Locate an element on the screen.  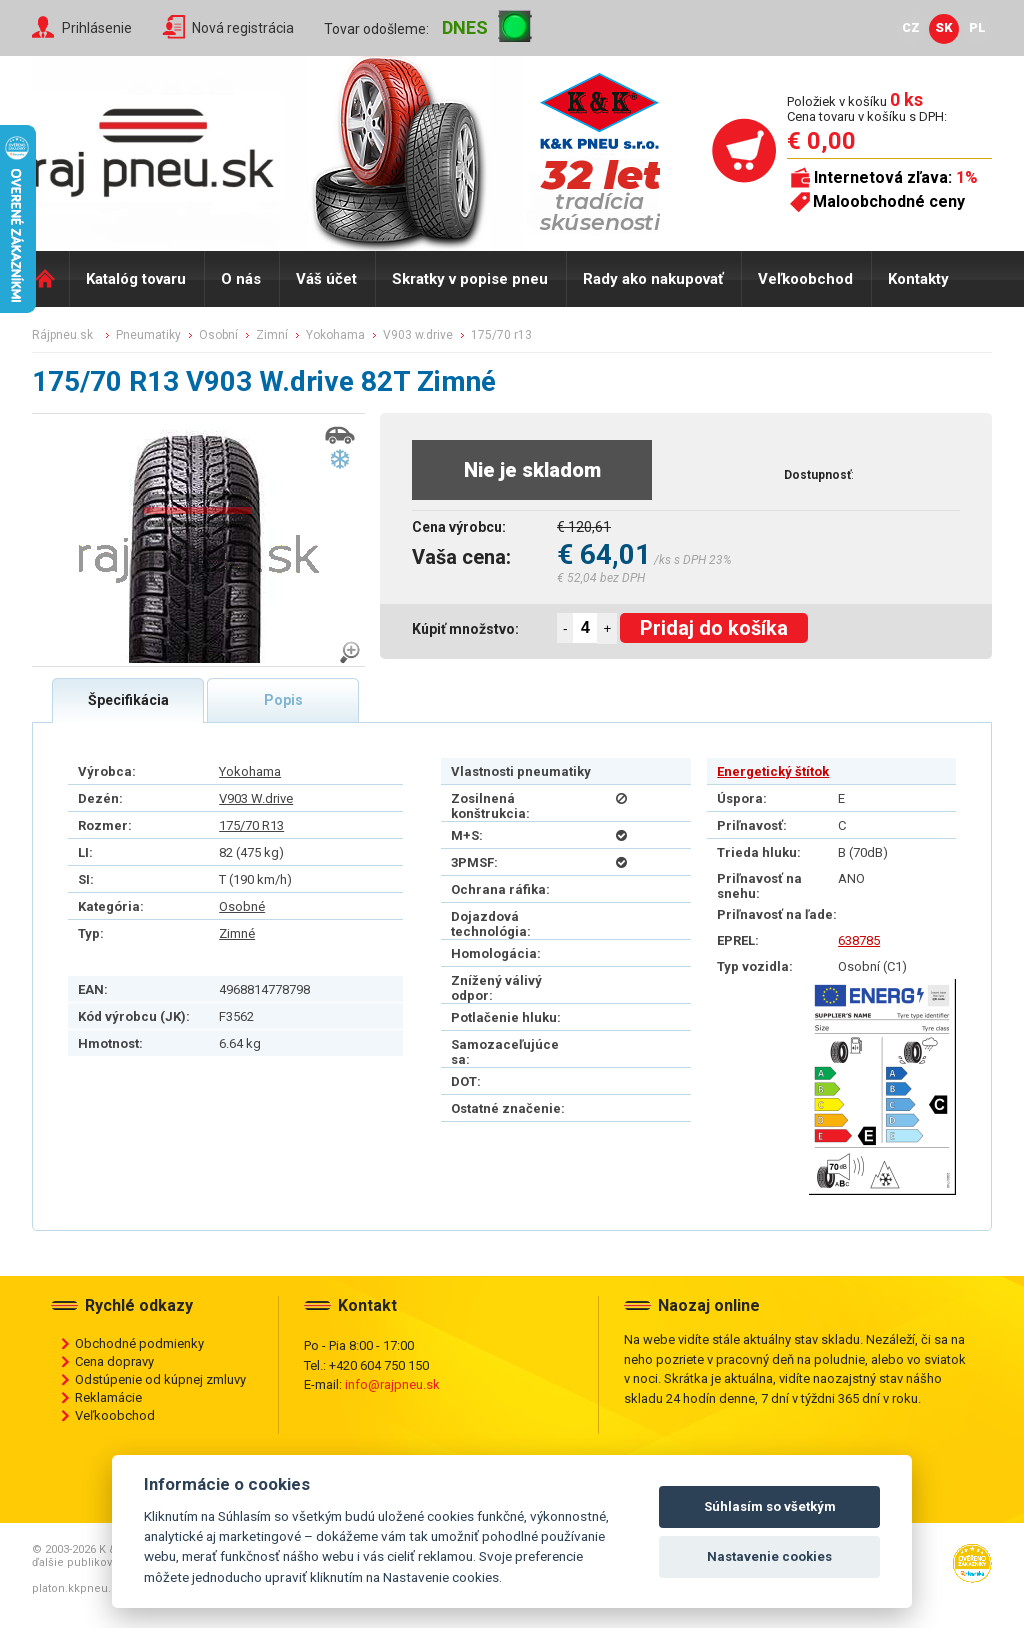
Popis is located at coordinates (283, 700).